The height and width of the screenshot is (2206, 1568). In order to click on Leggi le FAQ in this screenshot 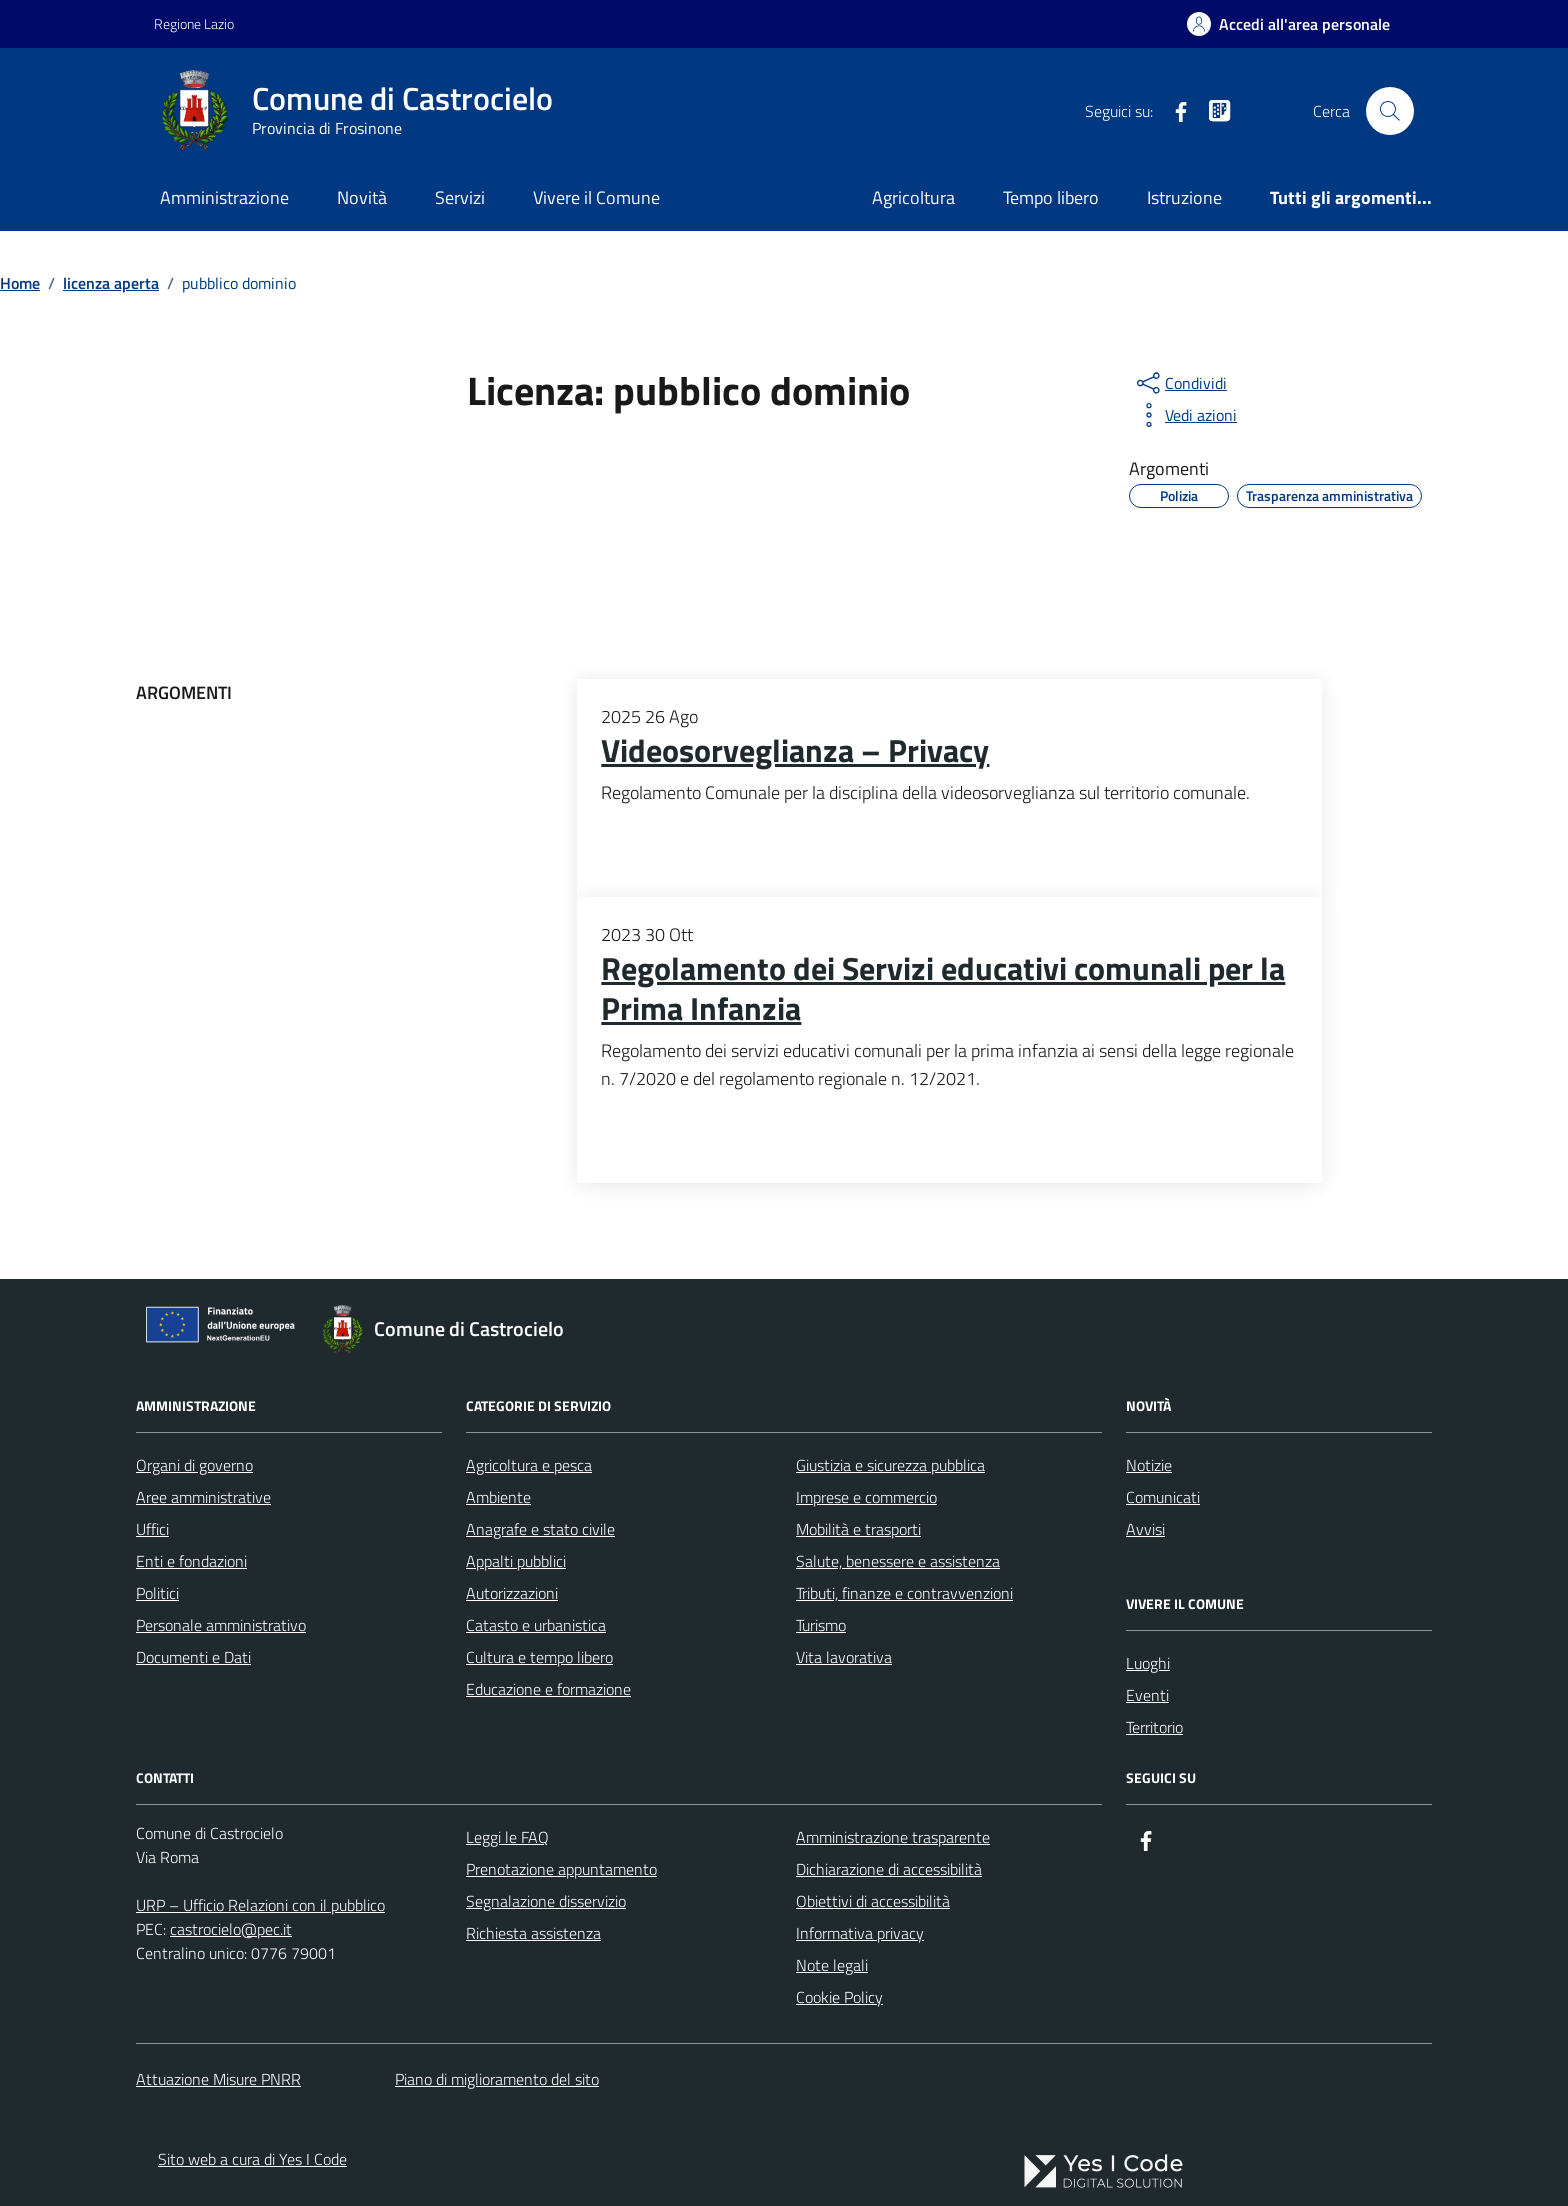, I will do `click(507, 1837)`.